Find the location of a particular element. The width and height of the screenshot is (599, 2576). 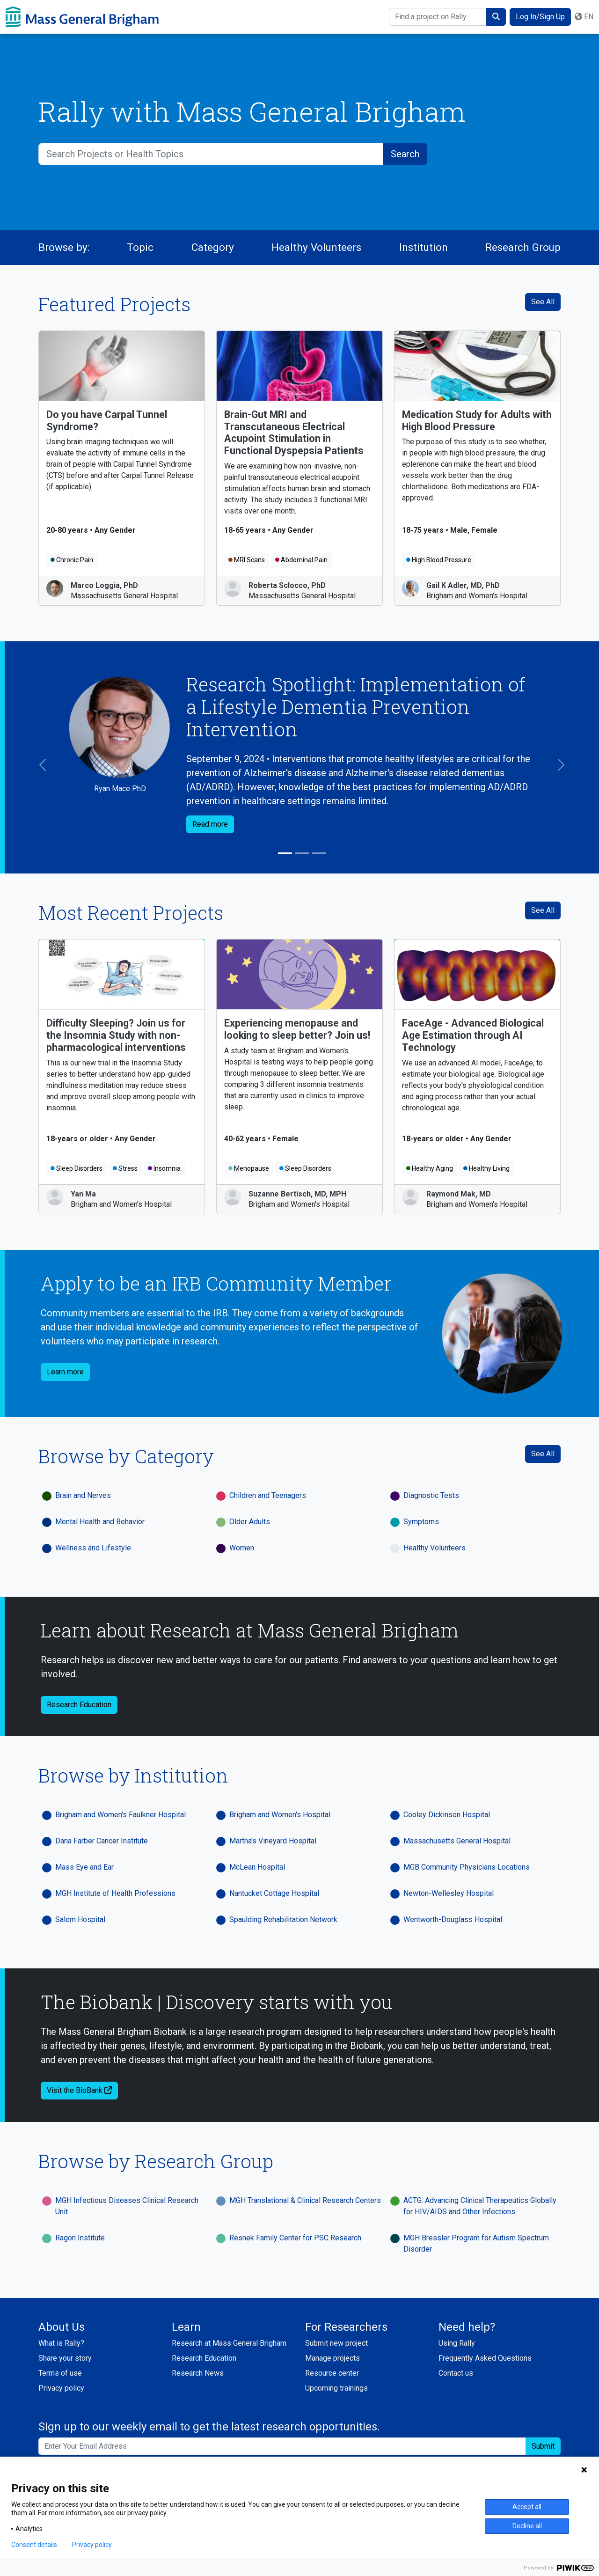

[Slide 1] is located at coordinates (285, 853).